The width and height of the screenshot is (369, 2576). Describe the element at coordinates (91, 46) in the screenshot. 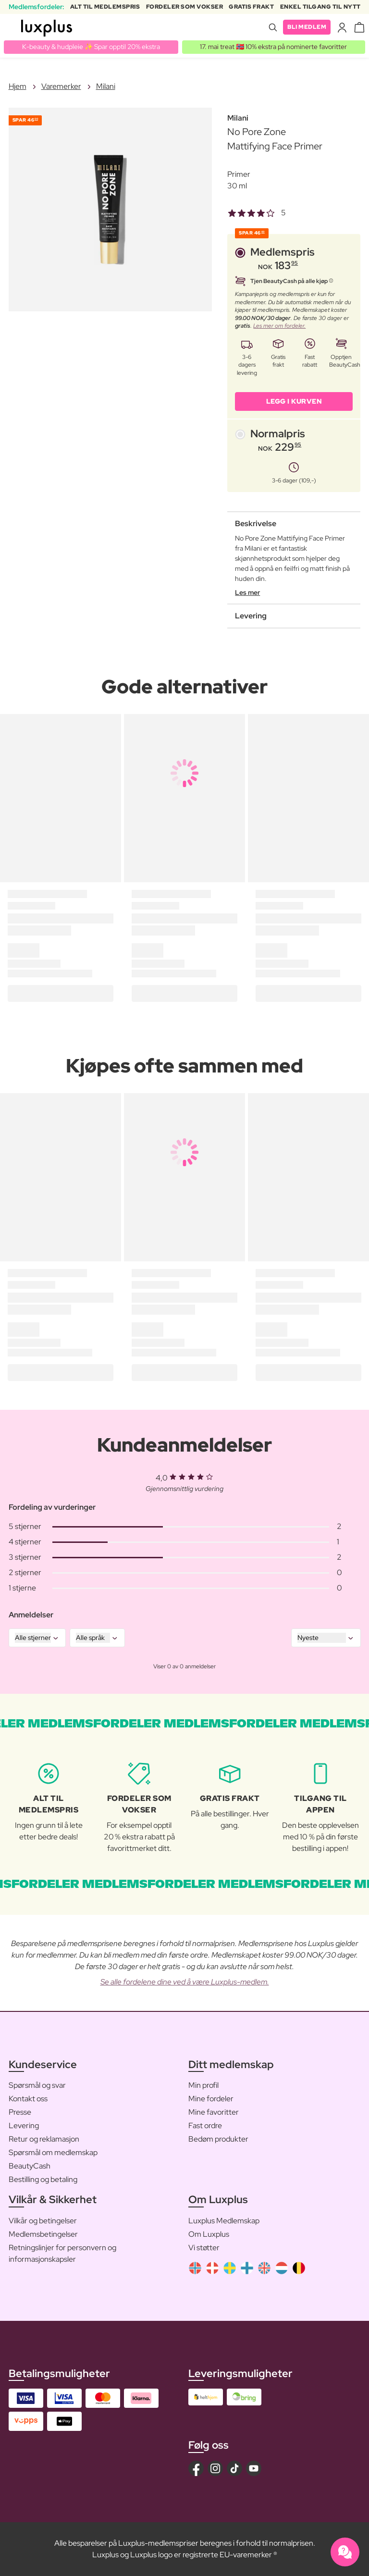

I see `K-beauty & hudpleie ✨ Spar opptil 20% ekstra` at that location.